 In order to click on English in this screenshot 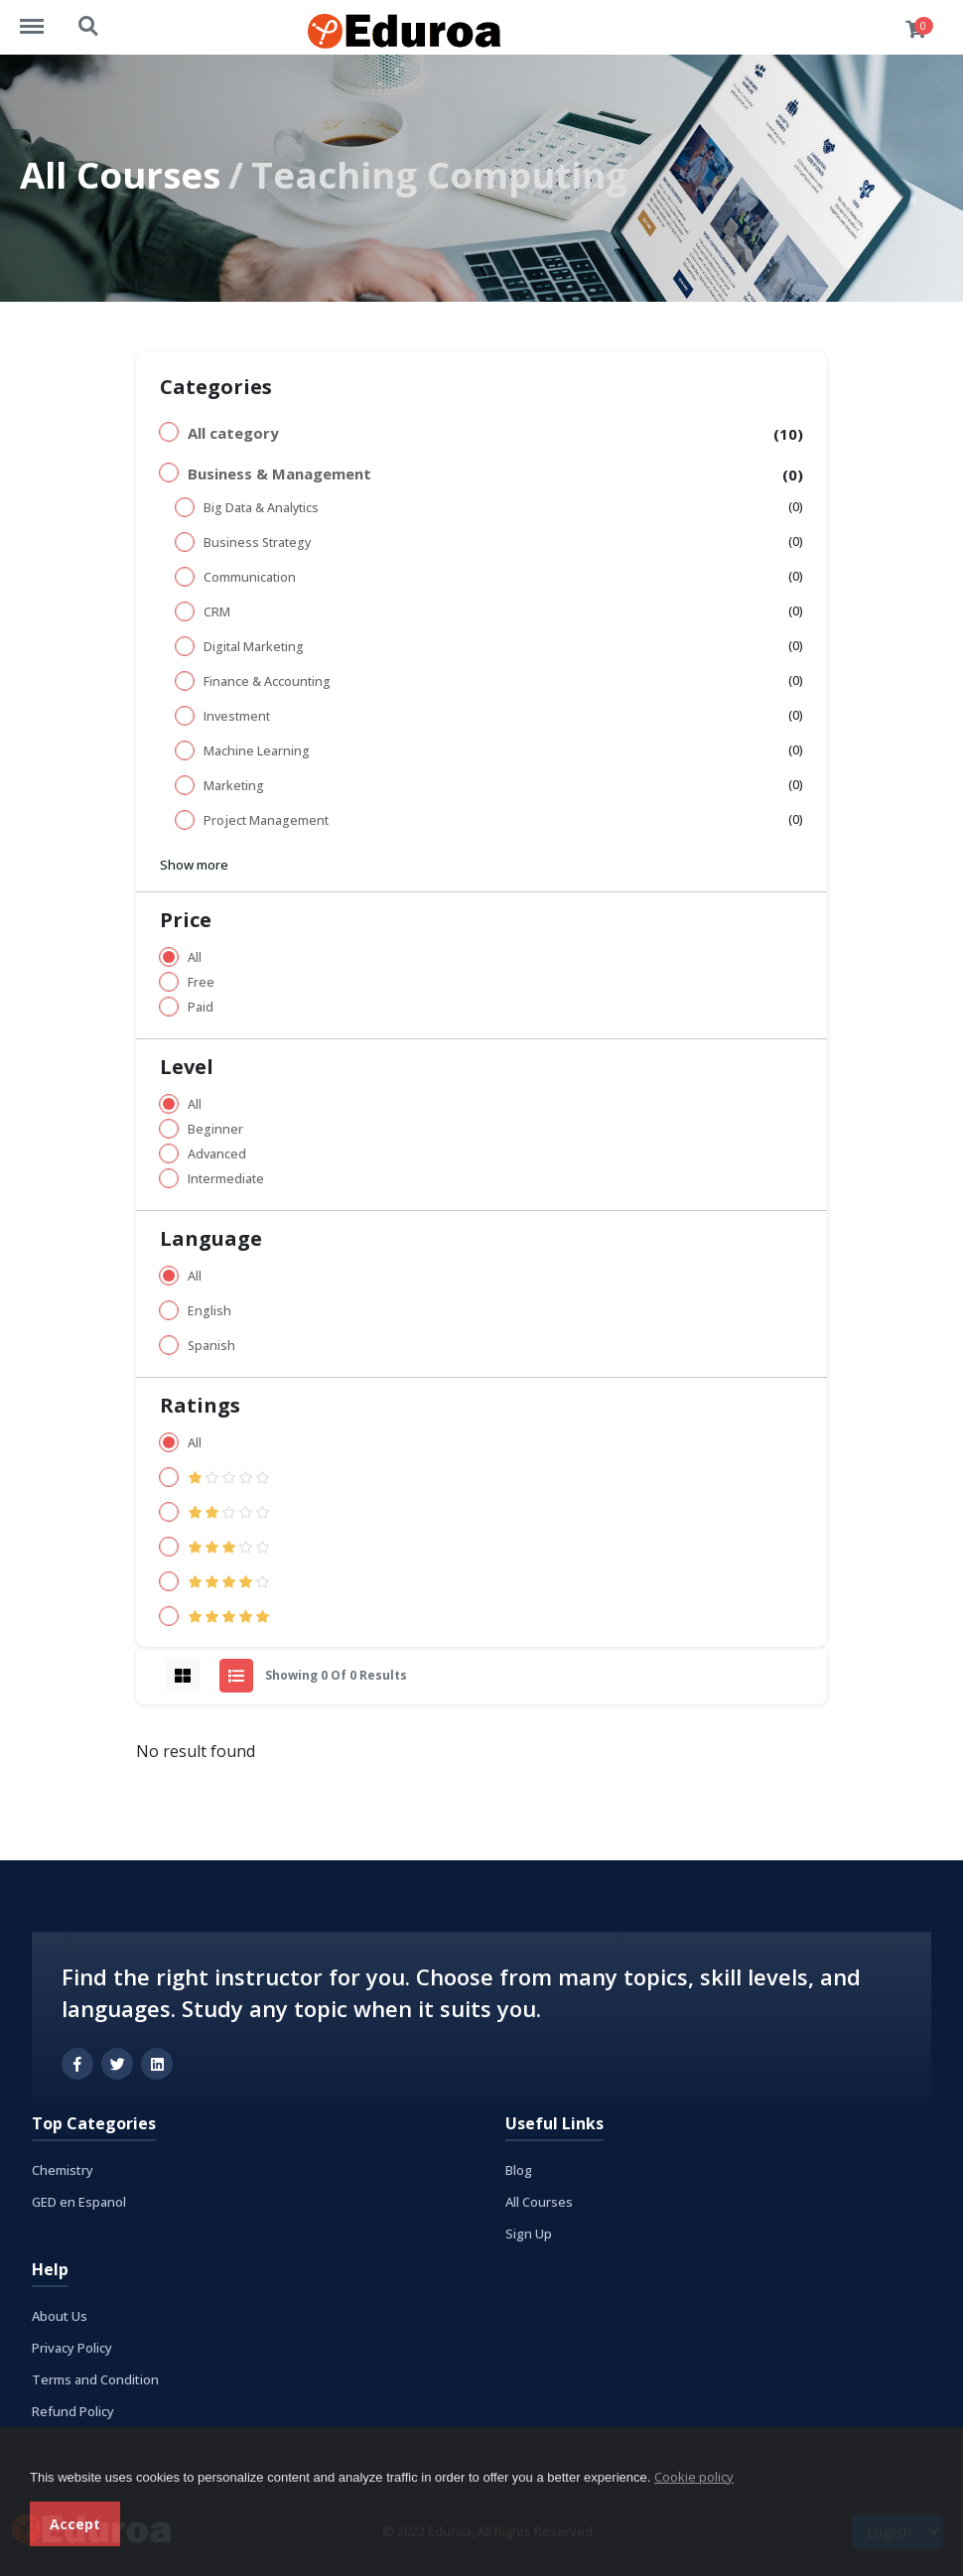, I will do `click(209, 1310)`.